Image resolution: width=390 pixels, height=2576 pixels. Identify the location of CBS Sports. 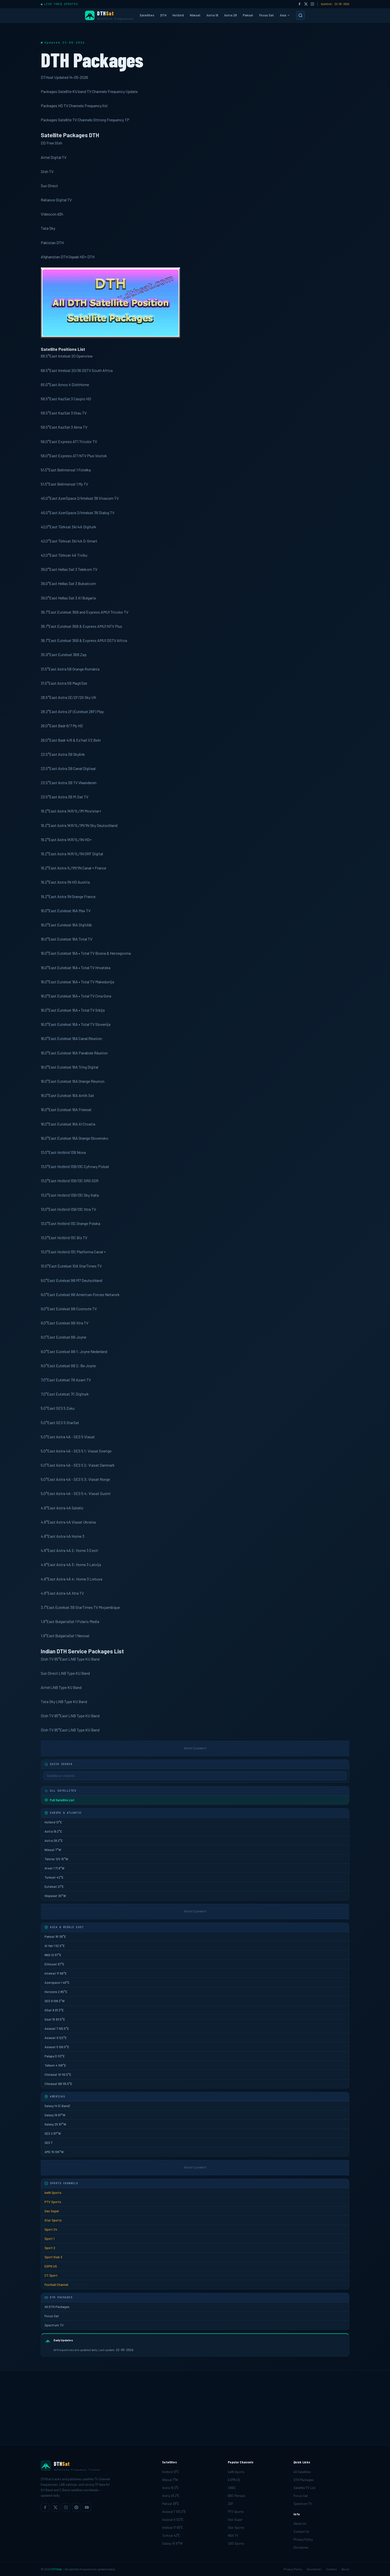
(236, 2543).